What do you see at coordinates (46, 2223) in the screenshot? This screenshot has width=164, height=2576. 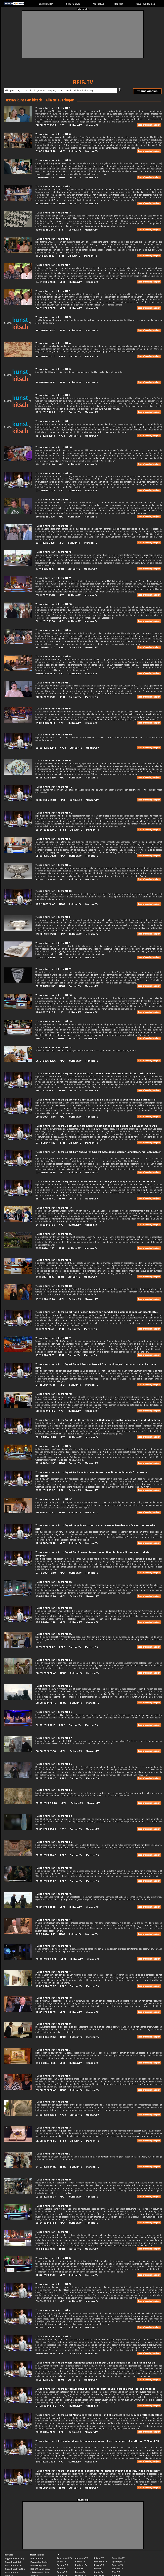 I see `28-04-2024 21:22` at bounding box center [46, 2223].